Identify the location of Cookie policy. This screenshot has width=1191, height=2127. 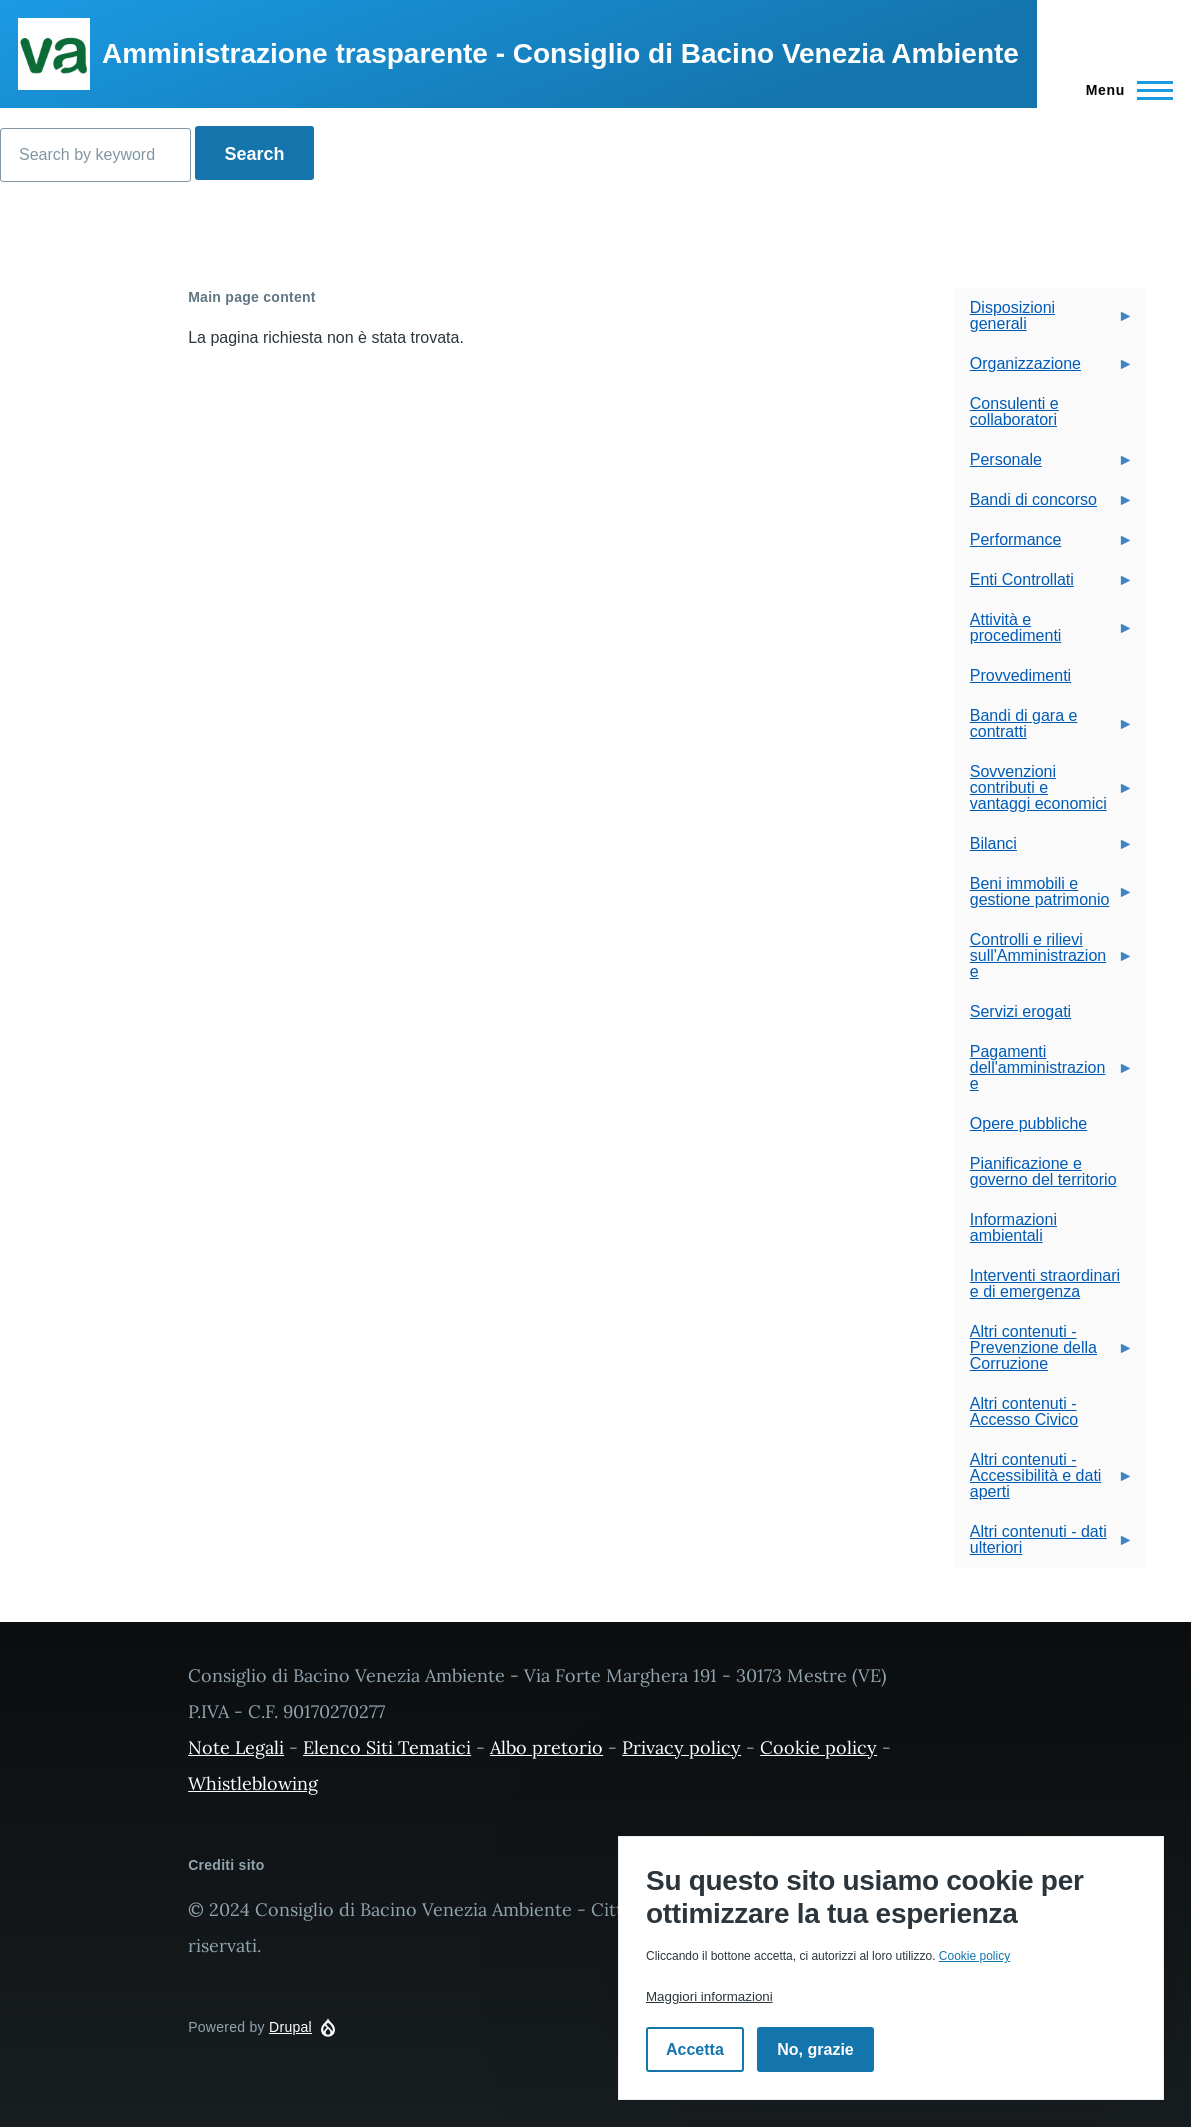
(818, 1747).